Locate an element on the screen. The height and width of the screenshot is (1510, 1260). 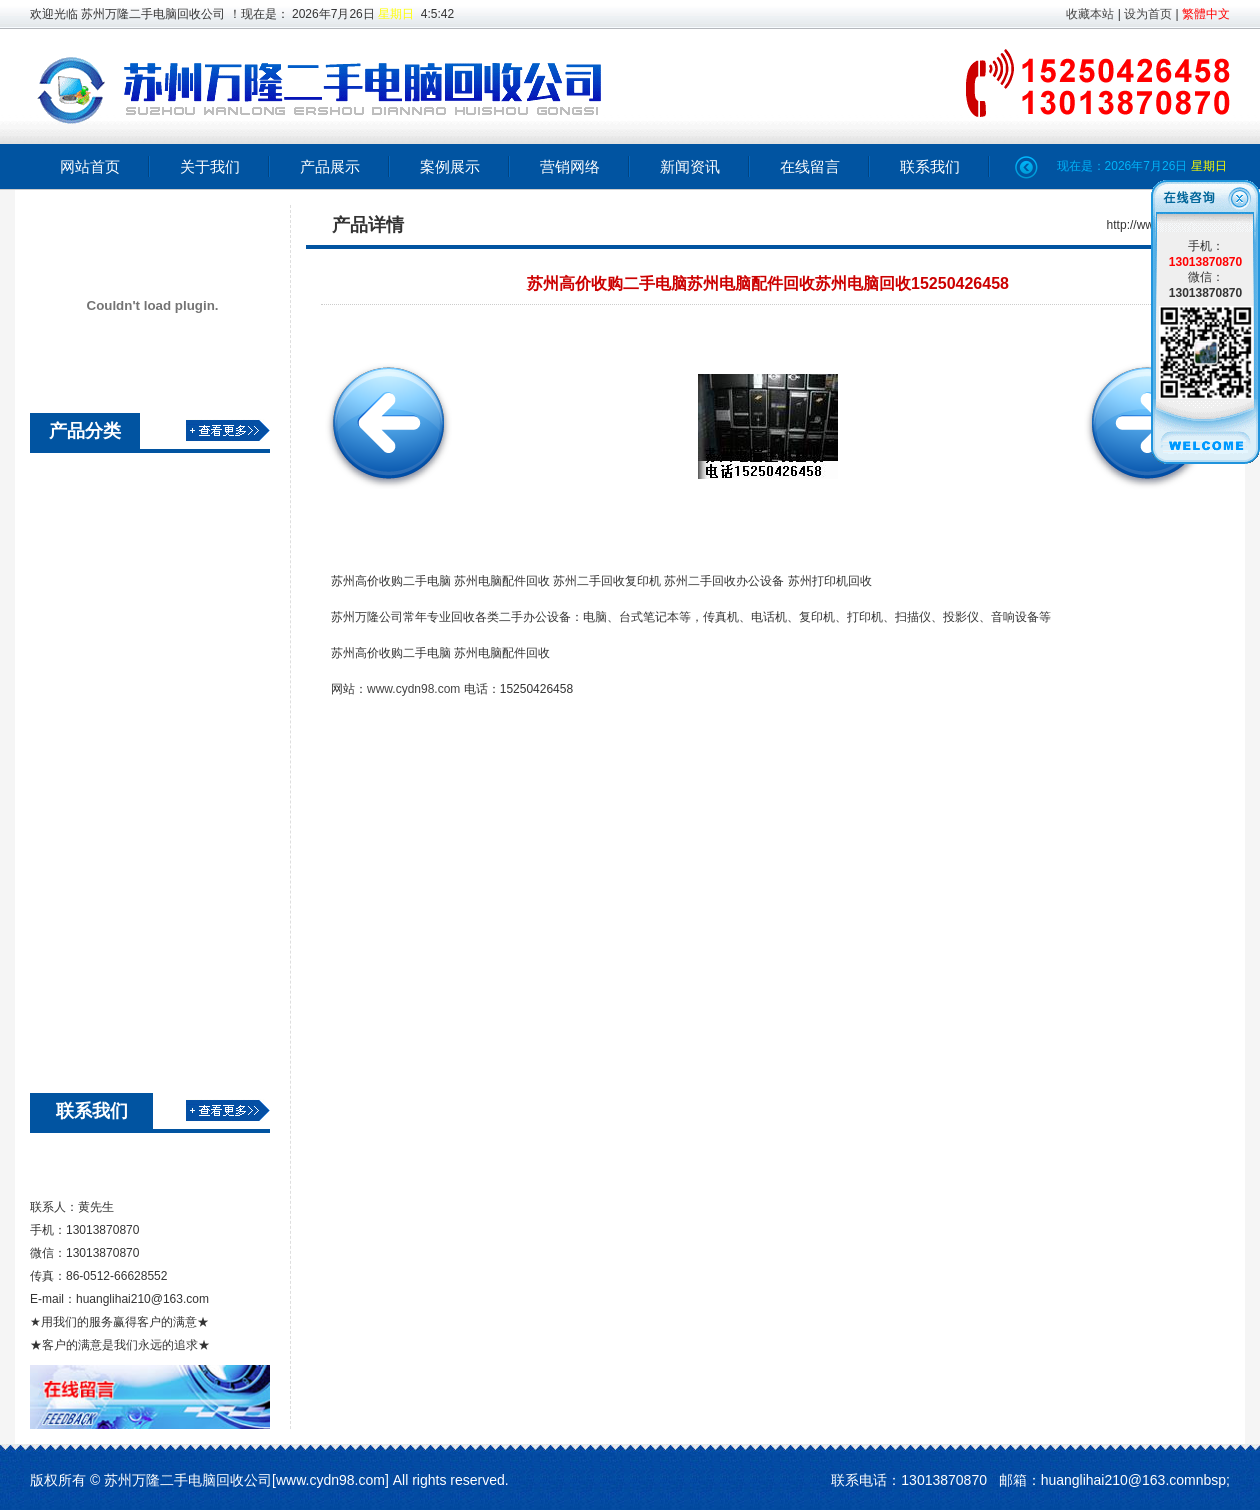
广告机 收银机电脑回收 is located at coordinates (133, 1021).